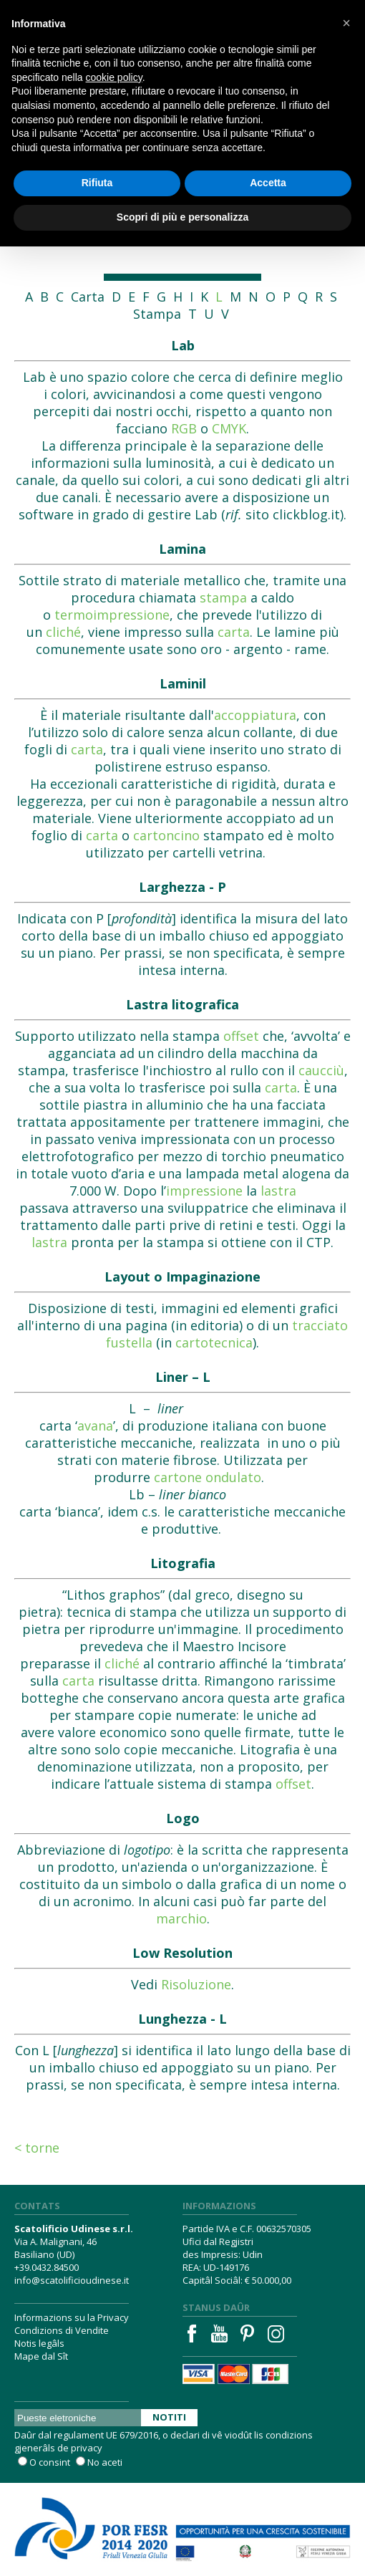 The height and width of the screenshot is (2576, 365). I want to click on Stampa, so click(157, 313).